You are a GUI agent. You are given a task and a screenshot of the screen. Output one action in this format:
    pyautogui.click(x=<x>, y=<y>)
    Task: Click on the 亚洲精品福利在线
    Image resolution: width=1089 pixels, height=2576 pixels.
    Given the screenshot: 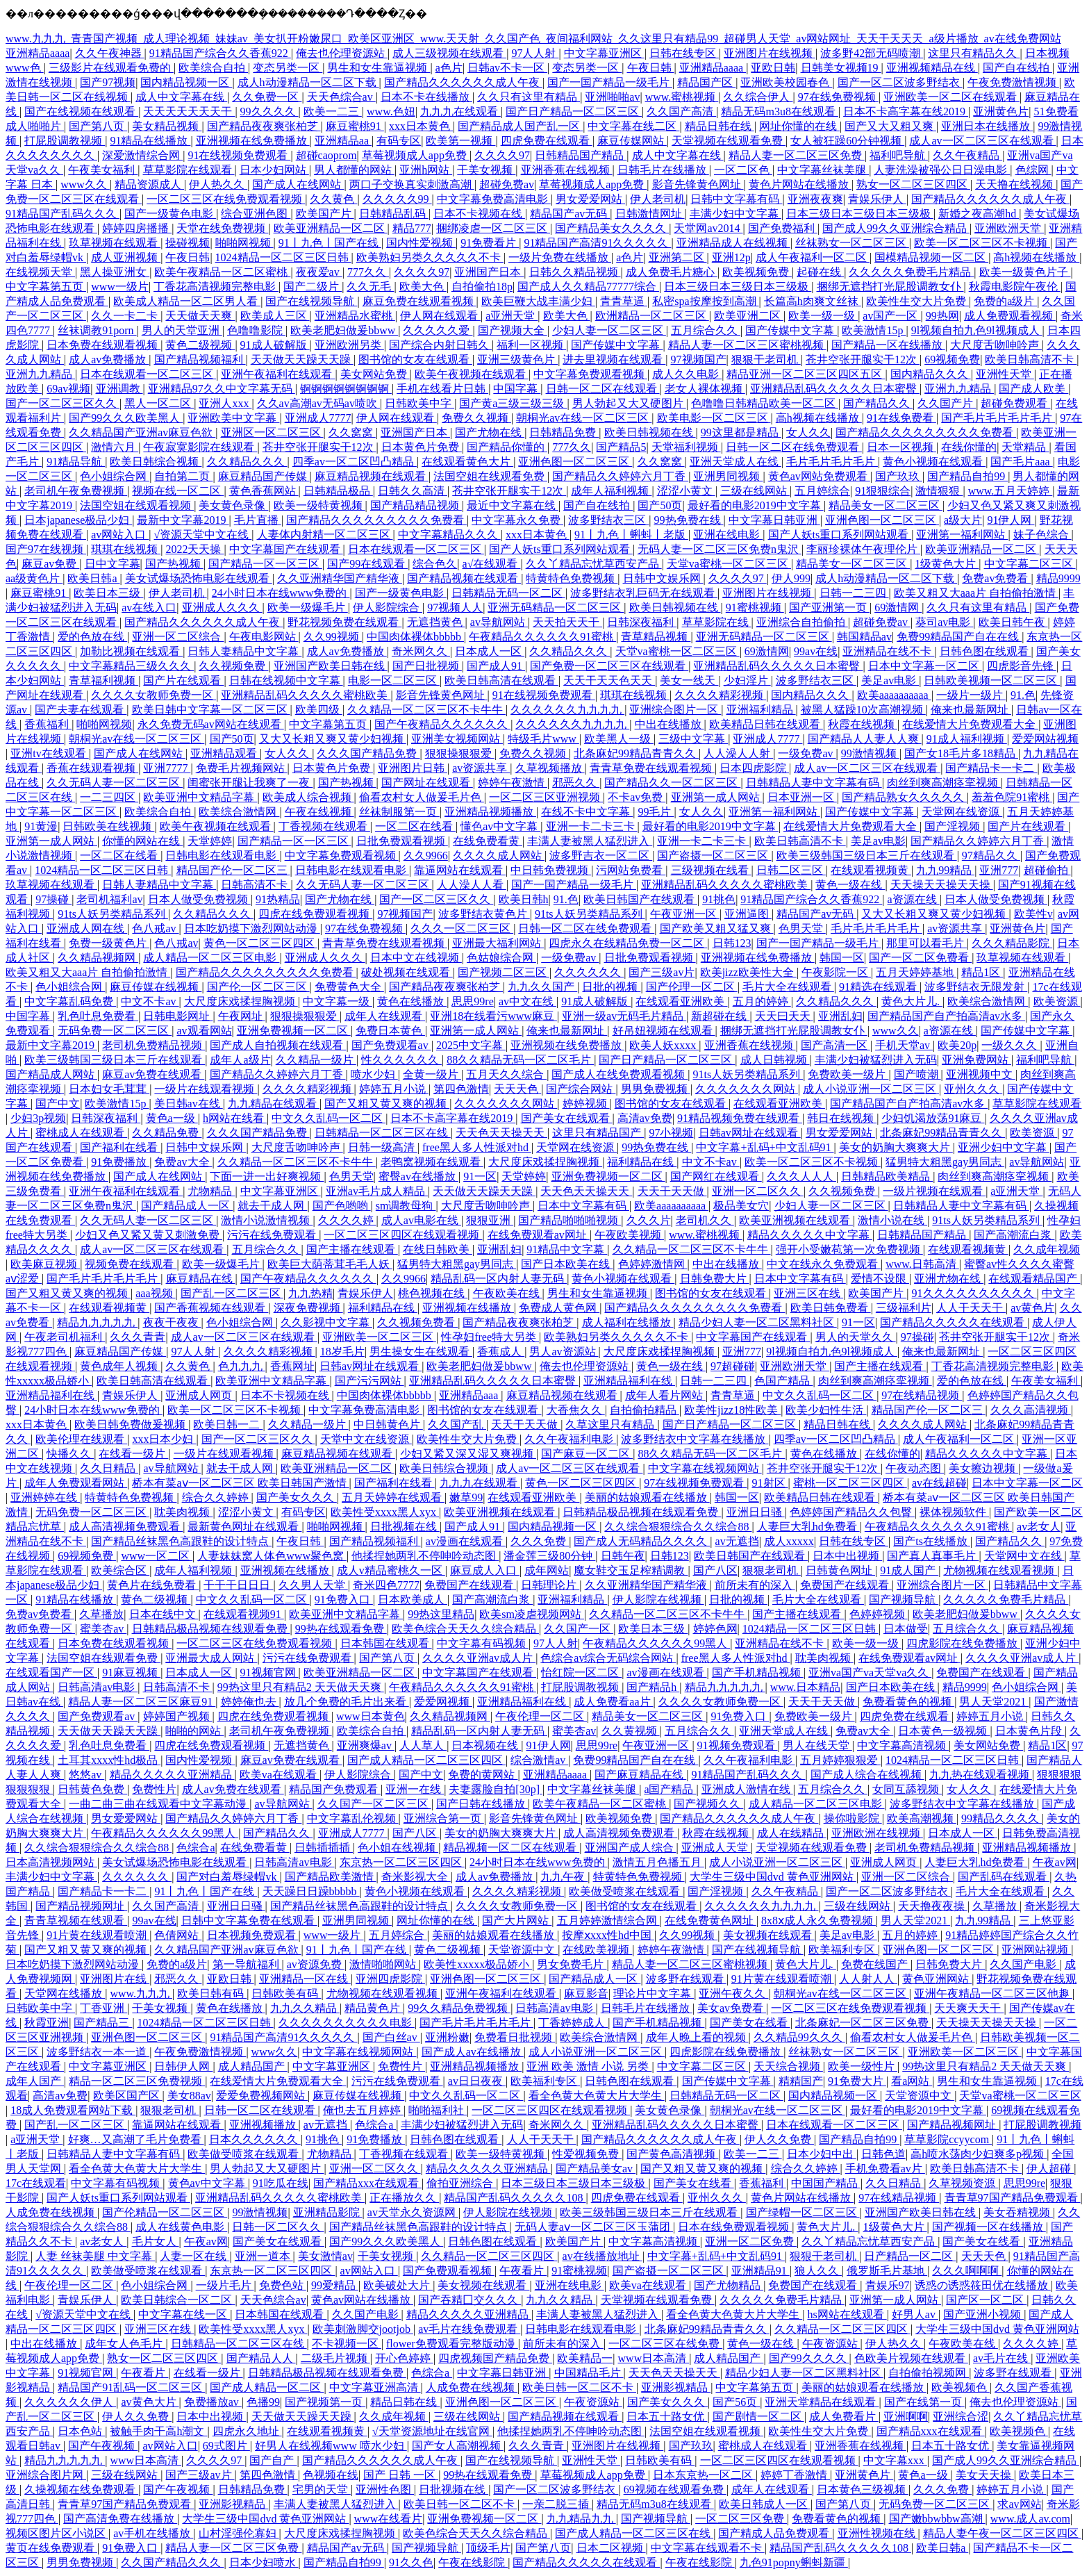 What is the action you would take?
    pyautogui.click(x=629, y=1381)
    